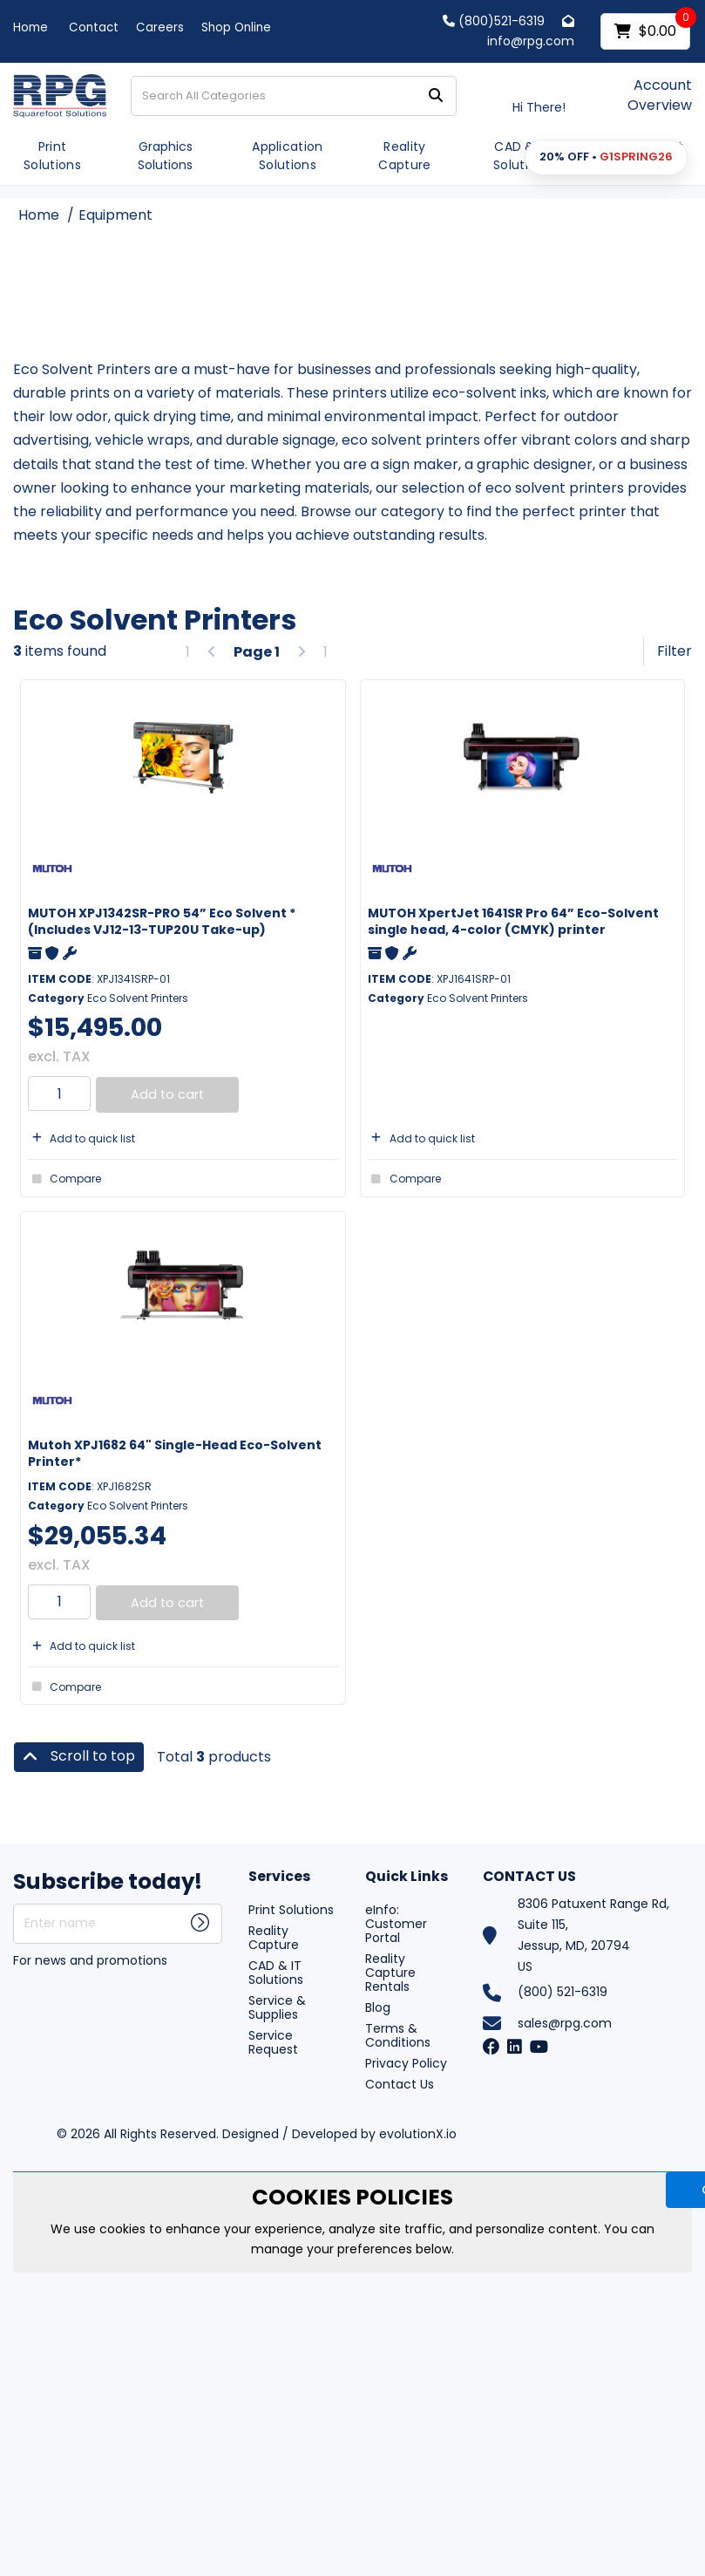  Describe the element at coordinates (137, 998) in the screenshot. I see `Eco Solvent Printers` at that location.